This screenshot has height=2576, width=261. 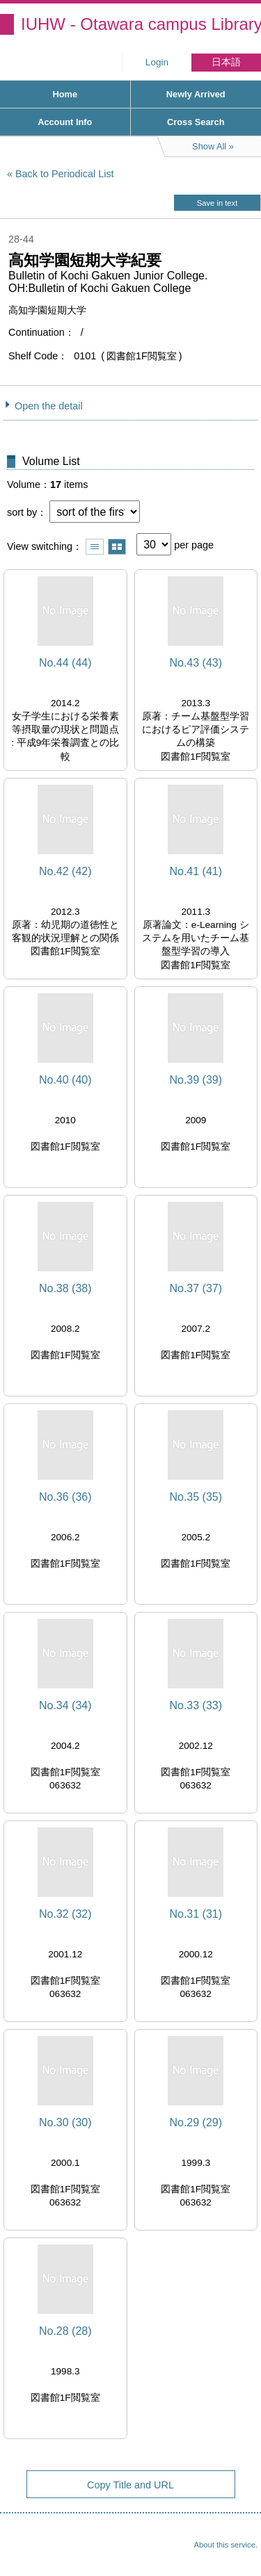 What do you see at coordinates (64, 173) in the screenshot?
I see `Back to Periodical List` at bounding box center [64, 173].